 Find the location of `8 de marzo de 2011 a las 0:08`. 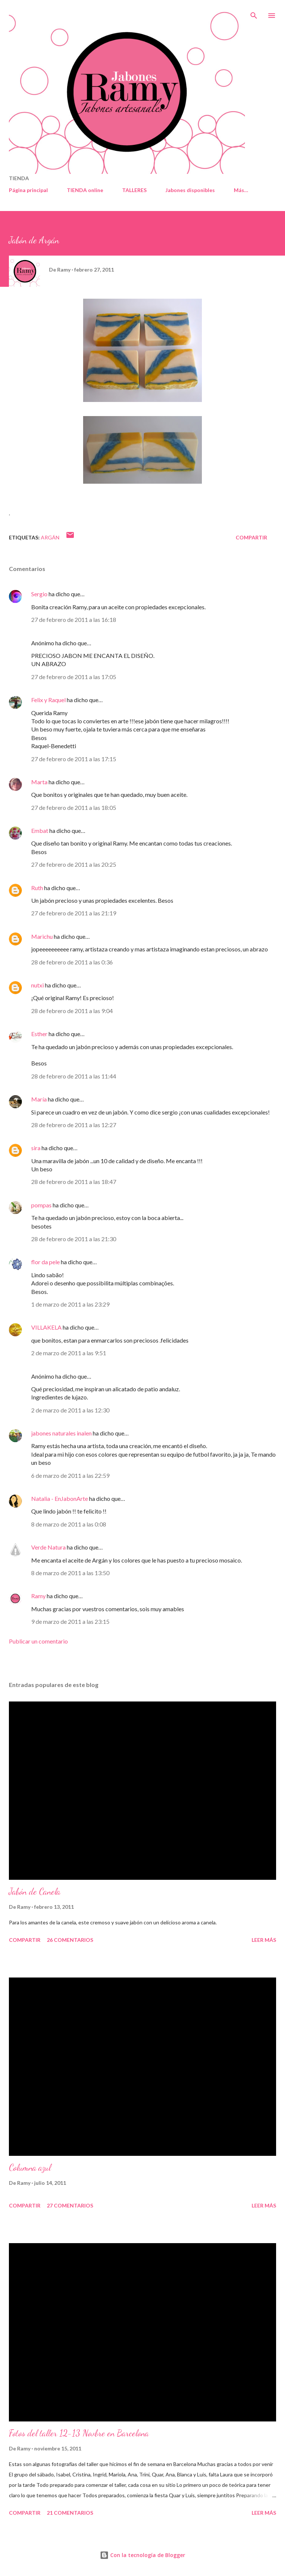

8 de marzo de 2011 a las 0:08 is located at coordinates (68, 1524).